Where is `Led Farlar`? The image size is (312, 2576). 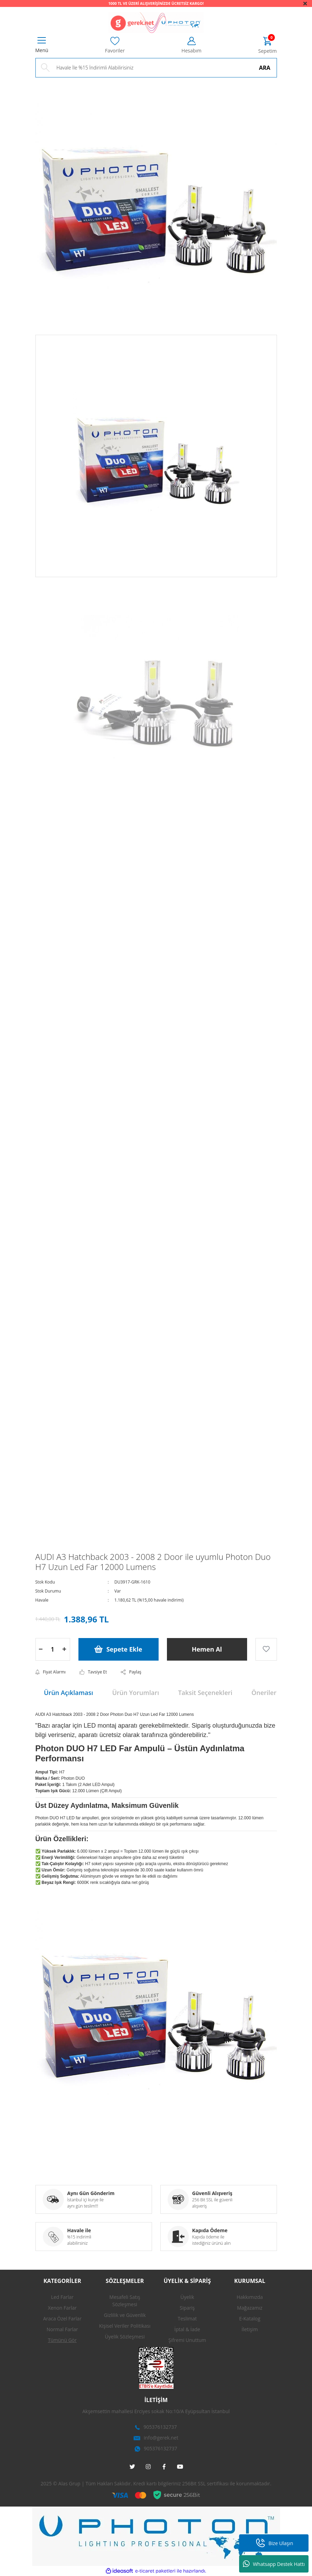 Led Farlar is located at coordinates (62, 2297).